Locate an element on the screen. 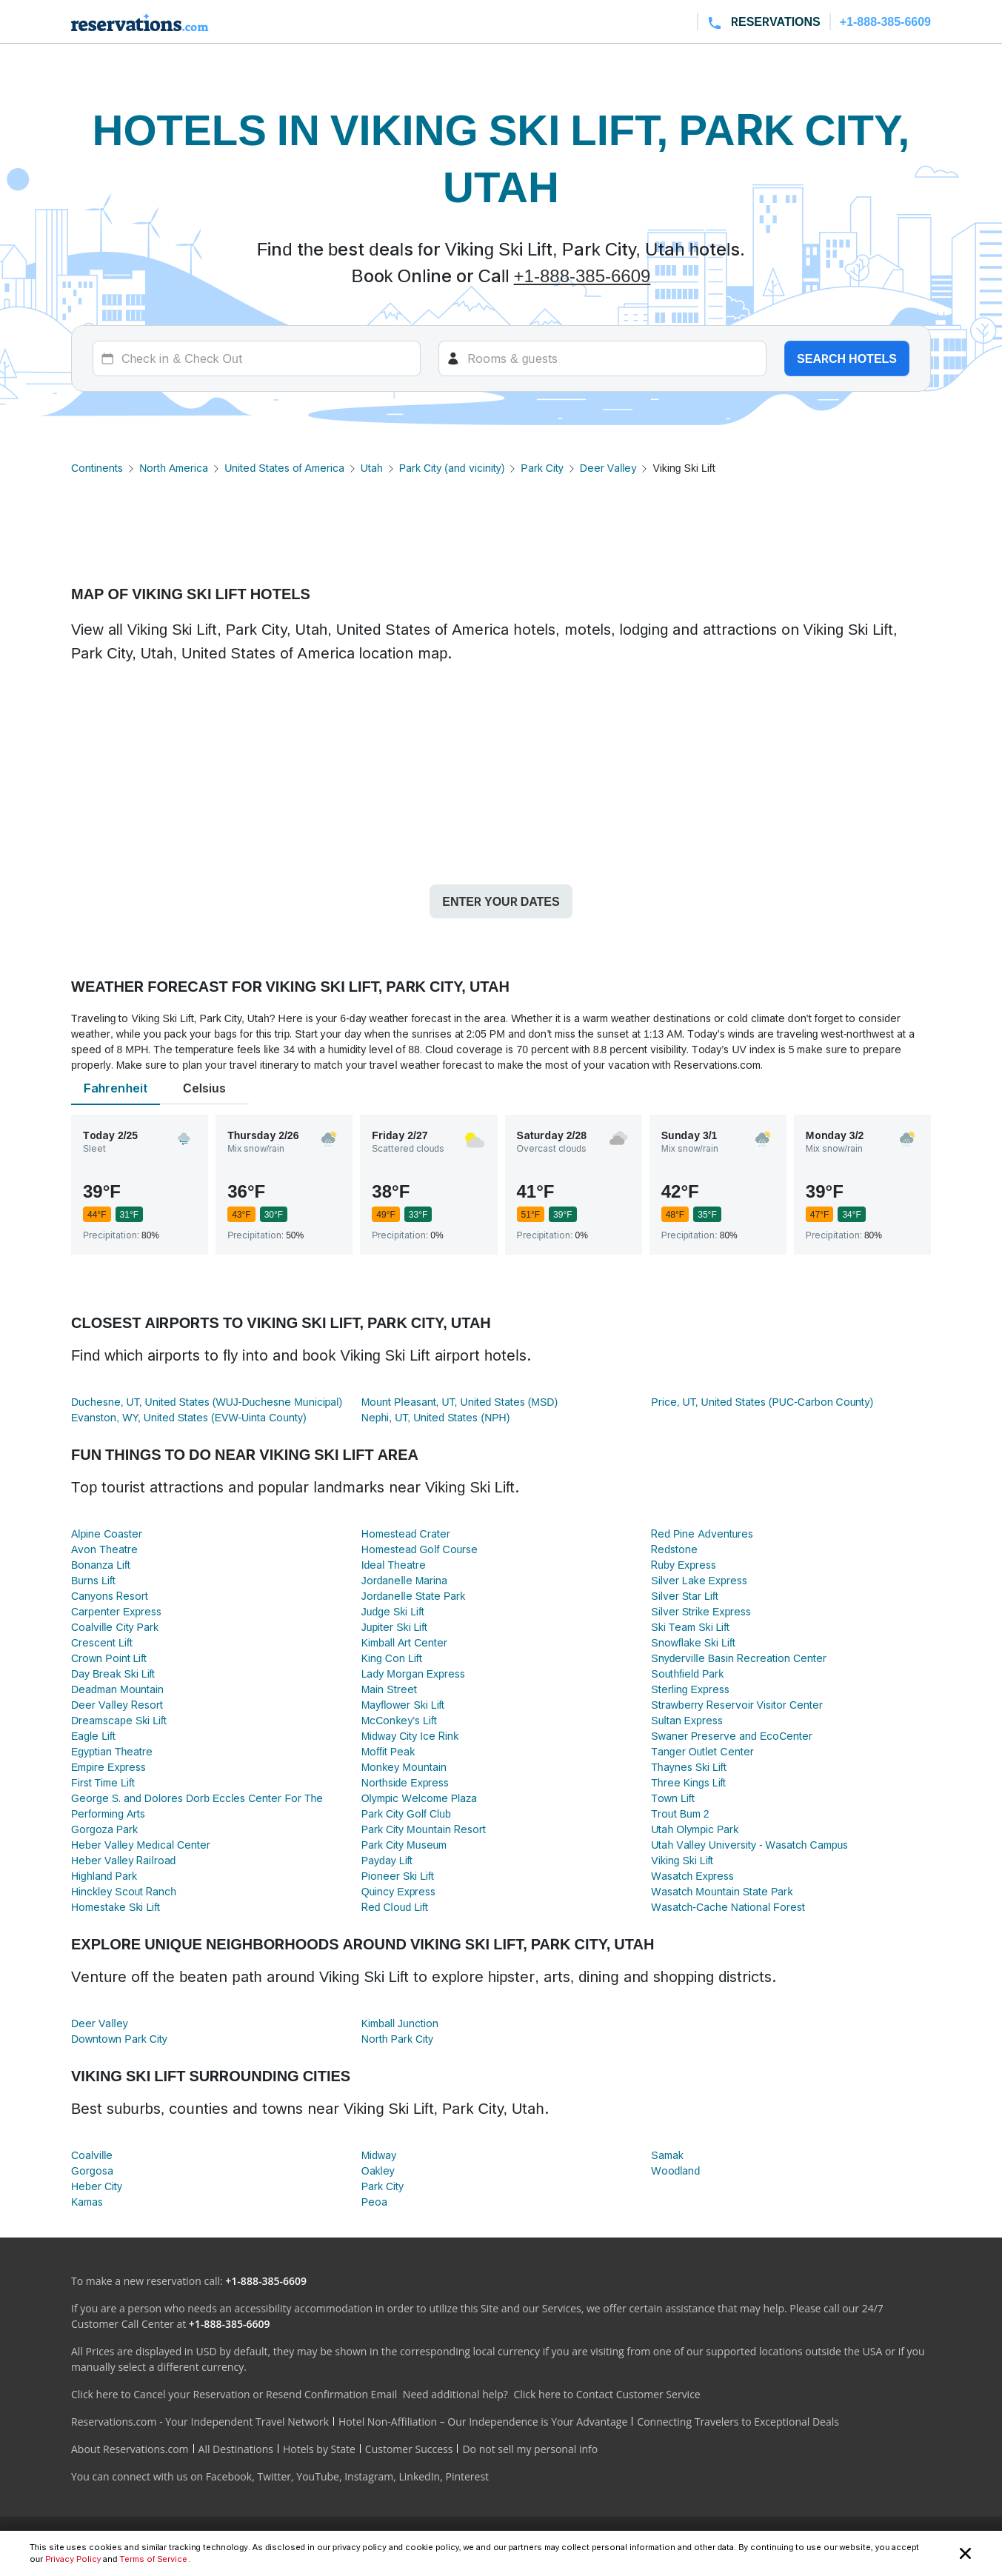 The image size is (1002, 2576). Terms of Service is located at coordinates (153, 2559).